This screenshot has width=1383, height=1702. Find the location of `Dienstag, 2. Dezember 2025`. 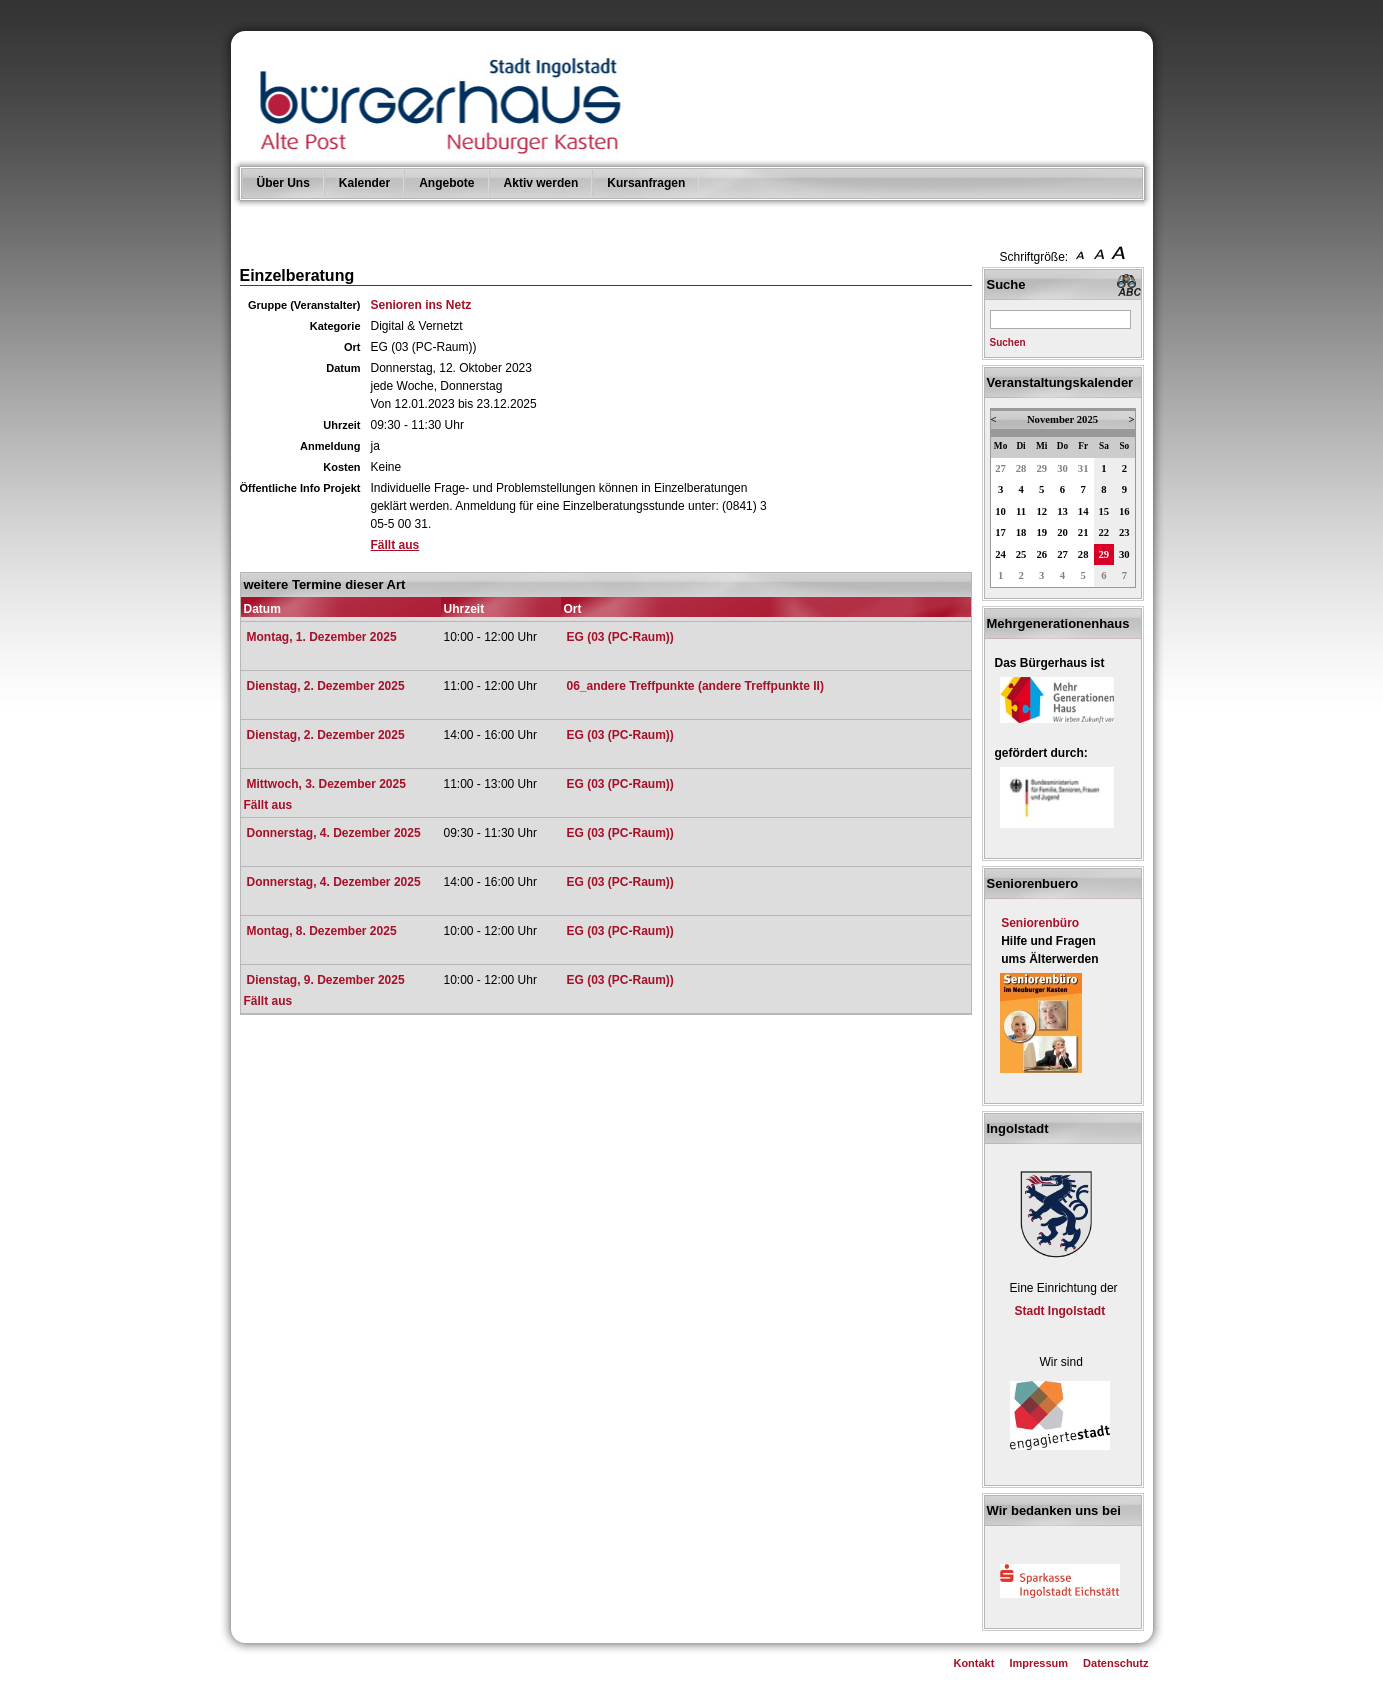

Dienstag, 2. Dezember 2025 is located at coordinates (326, 686).